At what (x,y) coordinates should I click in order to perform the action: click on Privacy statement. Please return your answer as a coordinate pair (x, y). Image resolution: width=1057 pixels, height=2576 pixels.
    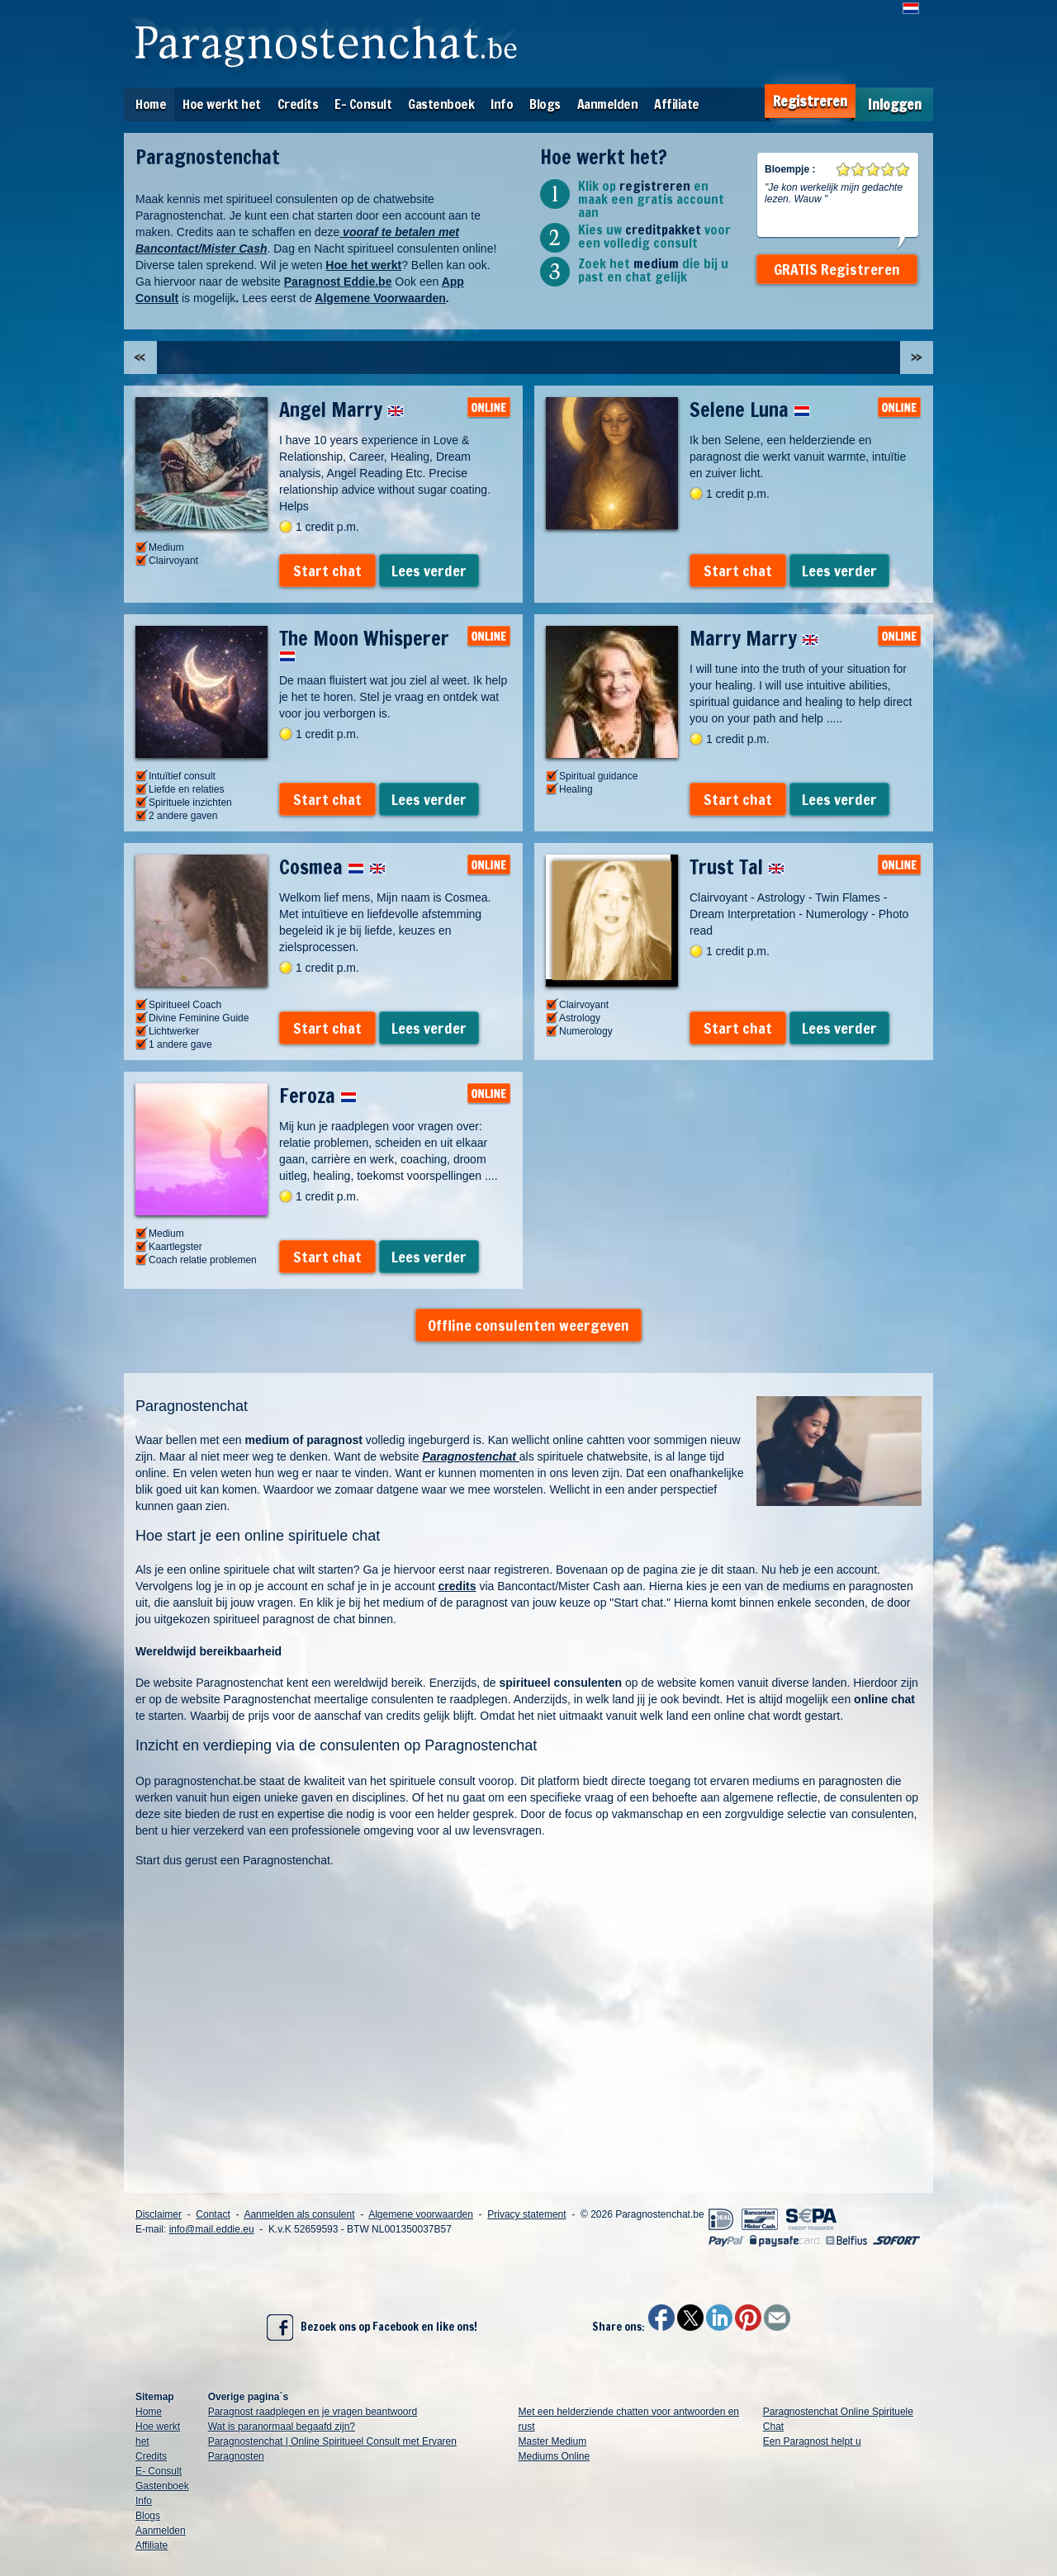
    Looking at the image, I should click on (526, 2214).